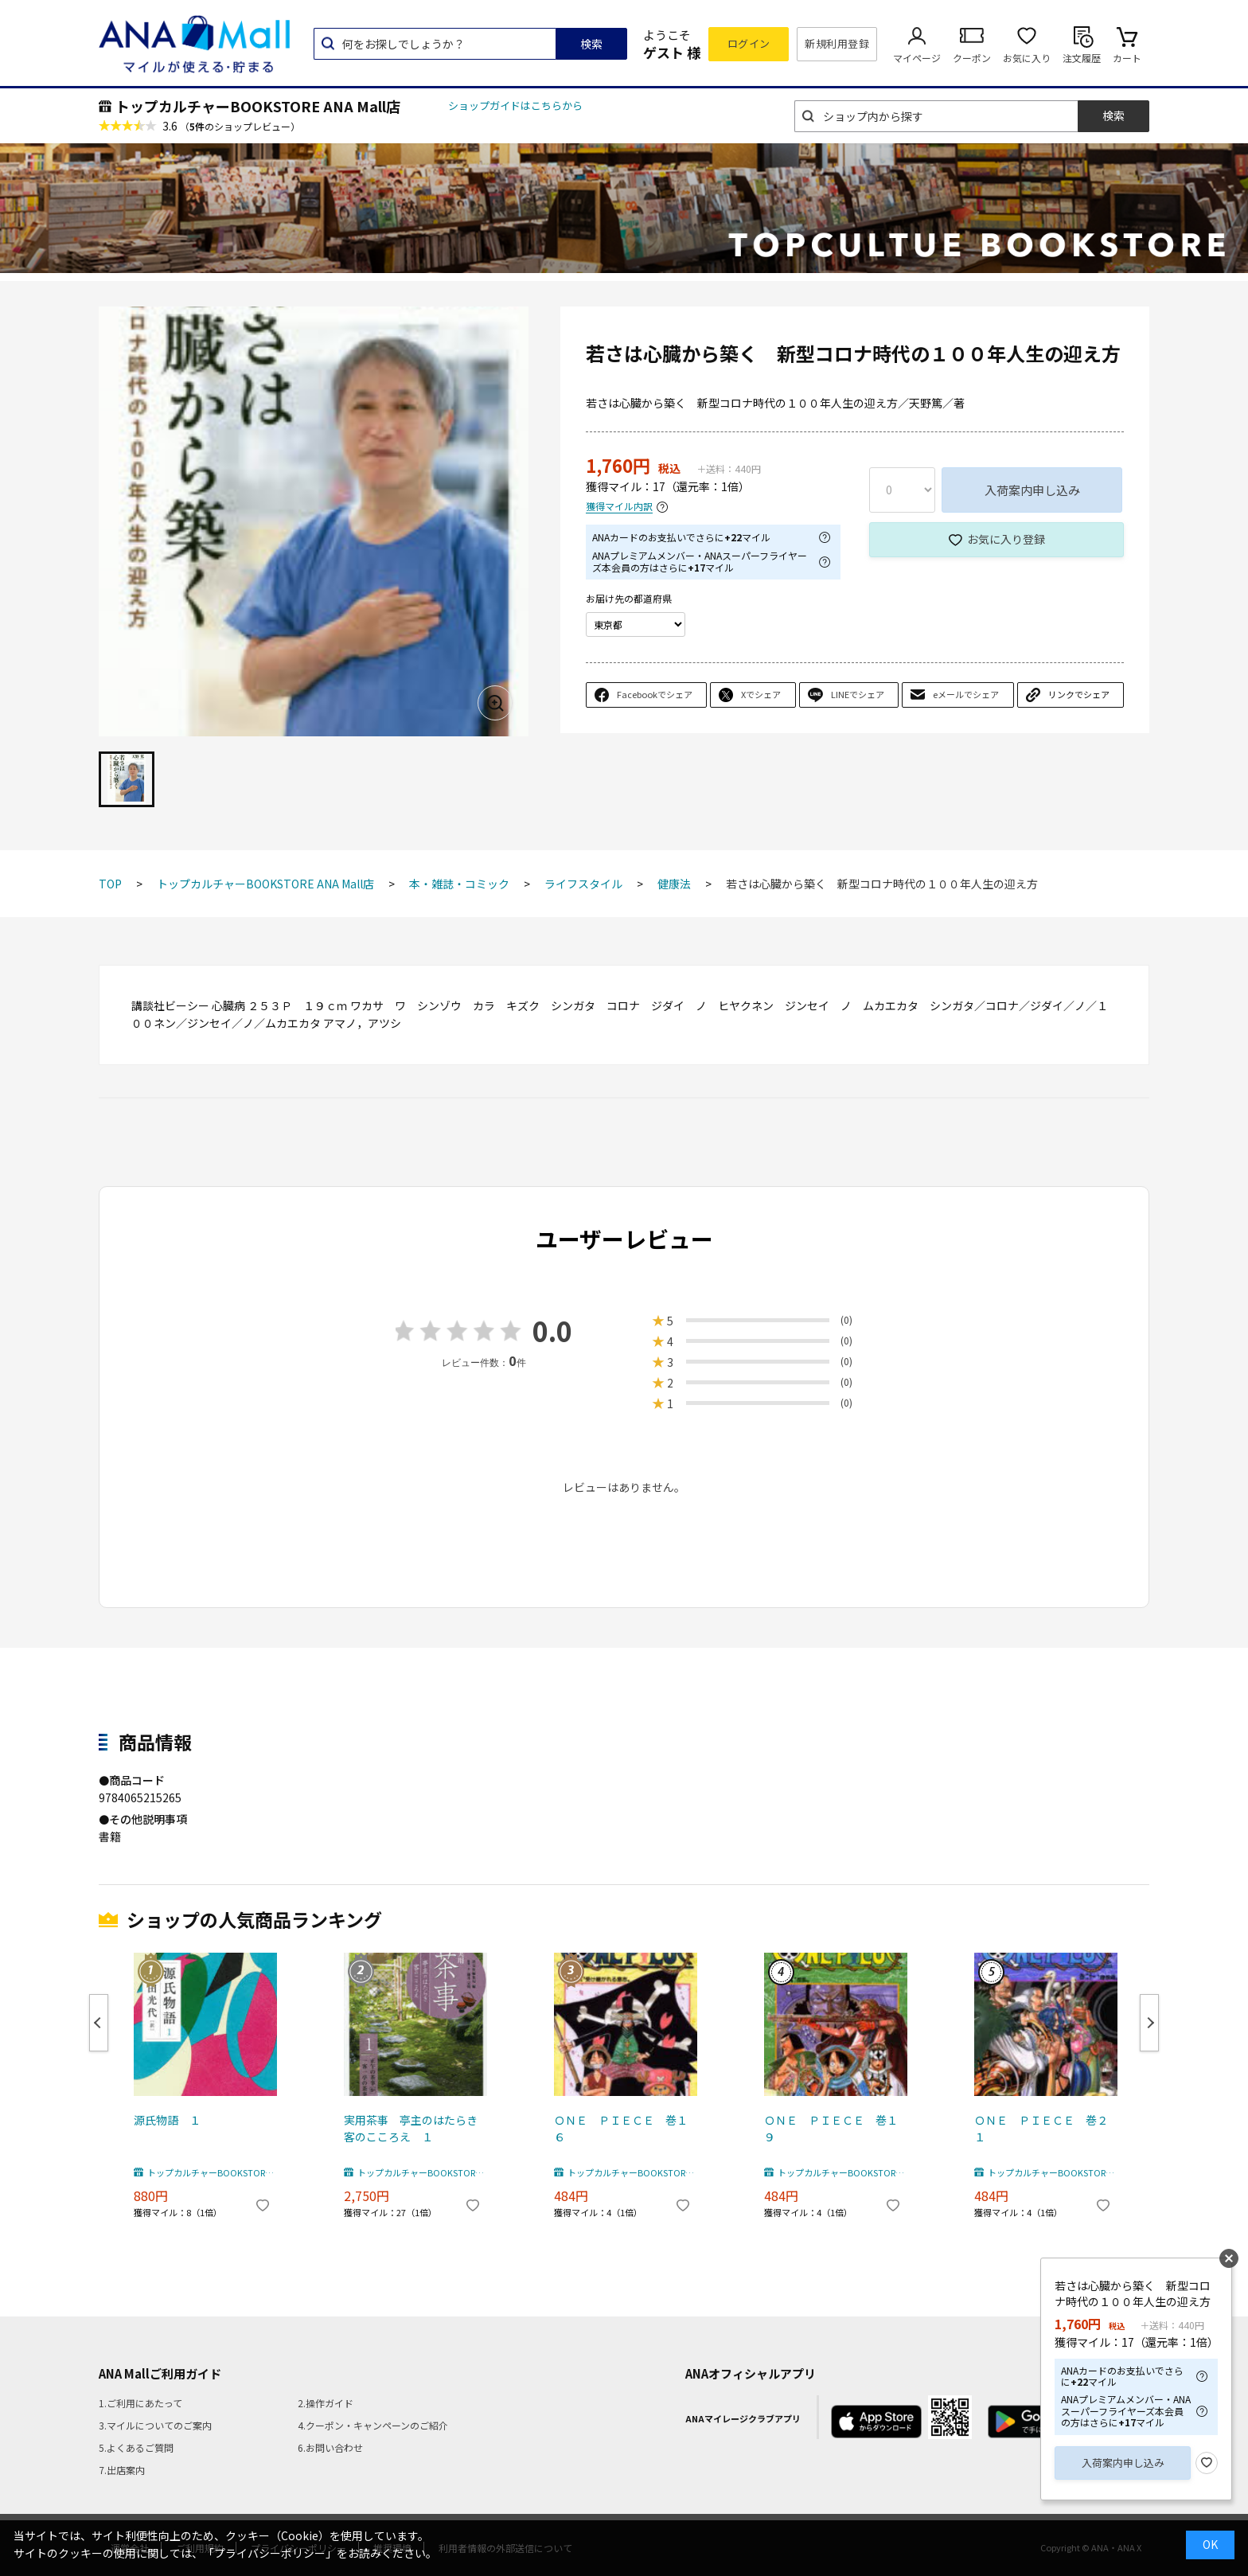  Describe the element at coordinates (98, 2022) in the screenshot. I see `Previous` at that location.